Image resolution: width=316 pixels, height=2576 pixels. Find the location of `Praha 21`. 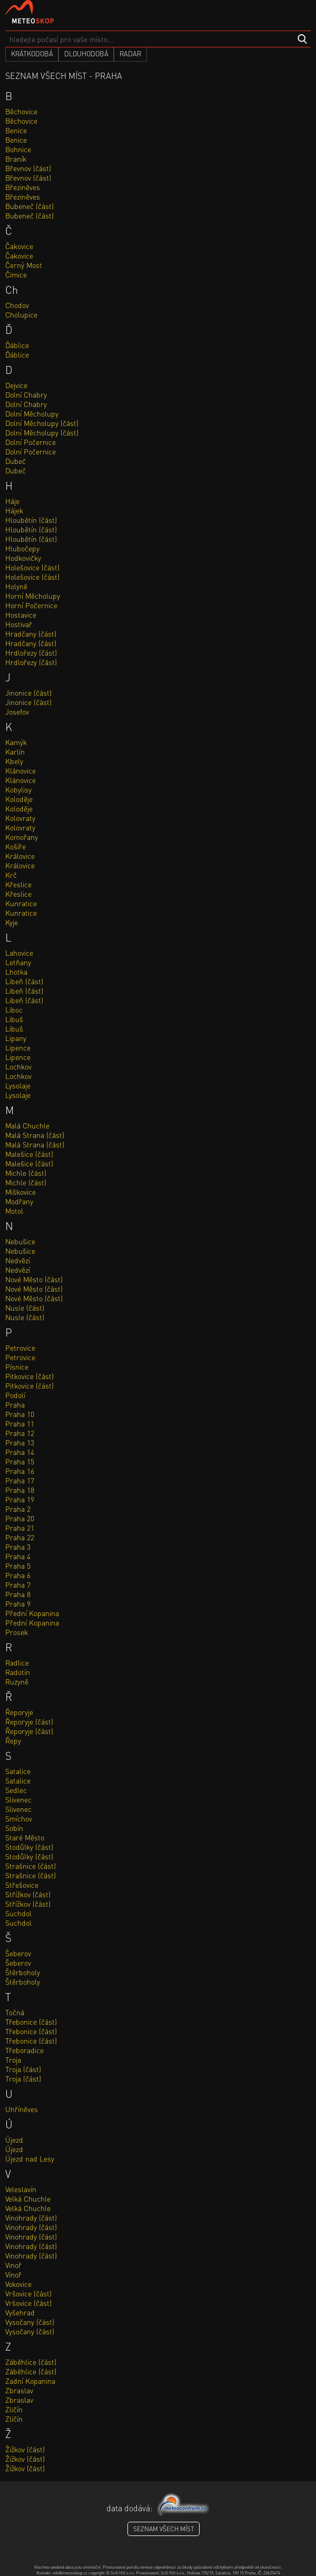

Praha 21 is located at coordinates (19, 1527).